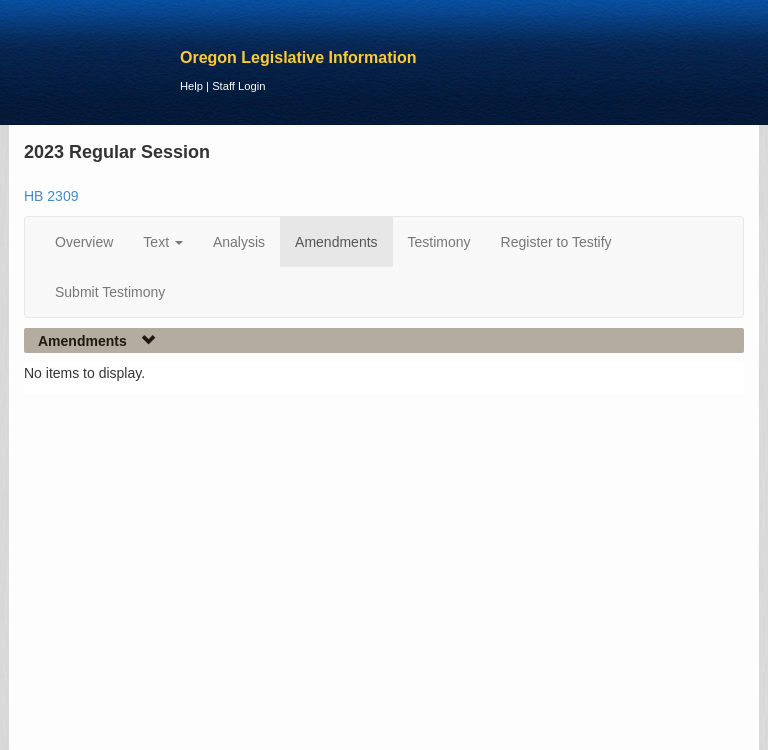  Describe the element at coordinates (110, 292) in the screenshot. I see `Submit Testimony` at that location.